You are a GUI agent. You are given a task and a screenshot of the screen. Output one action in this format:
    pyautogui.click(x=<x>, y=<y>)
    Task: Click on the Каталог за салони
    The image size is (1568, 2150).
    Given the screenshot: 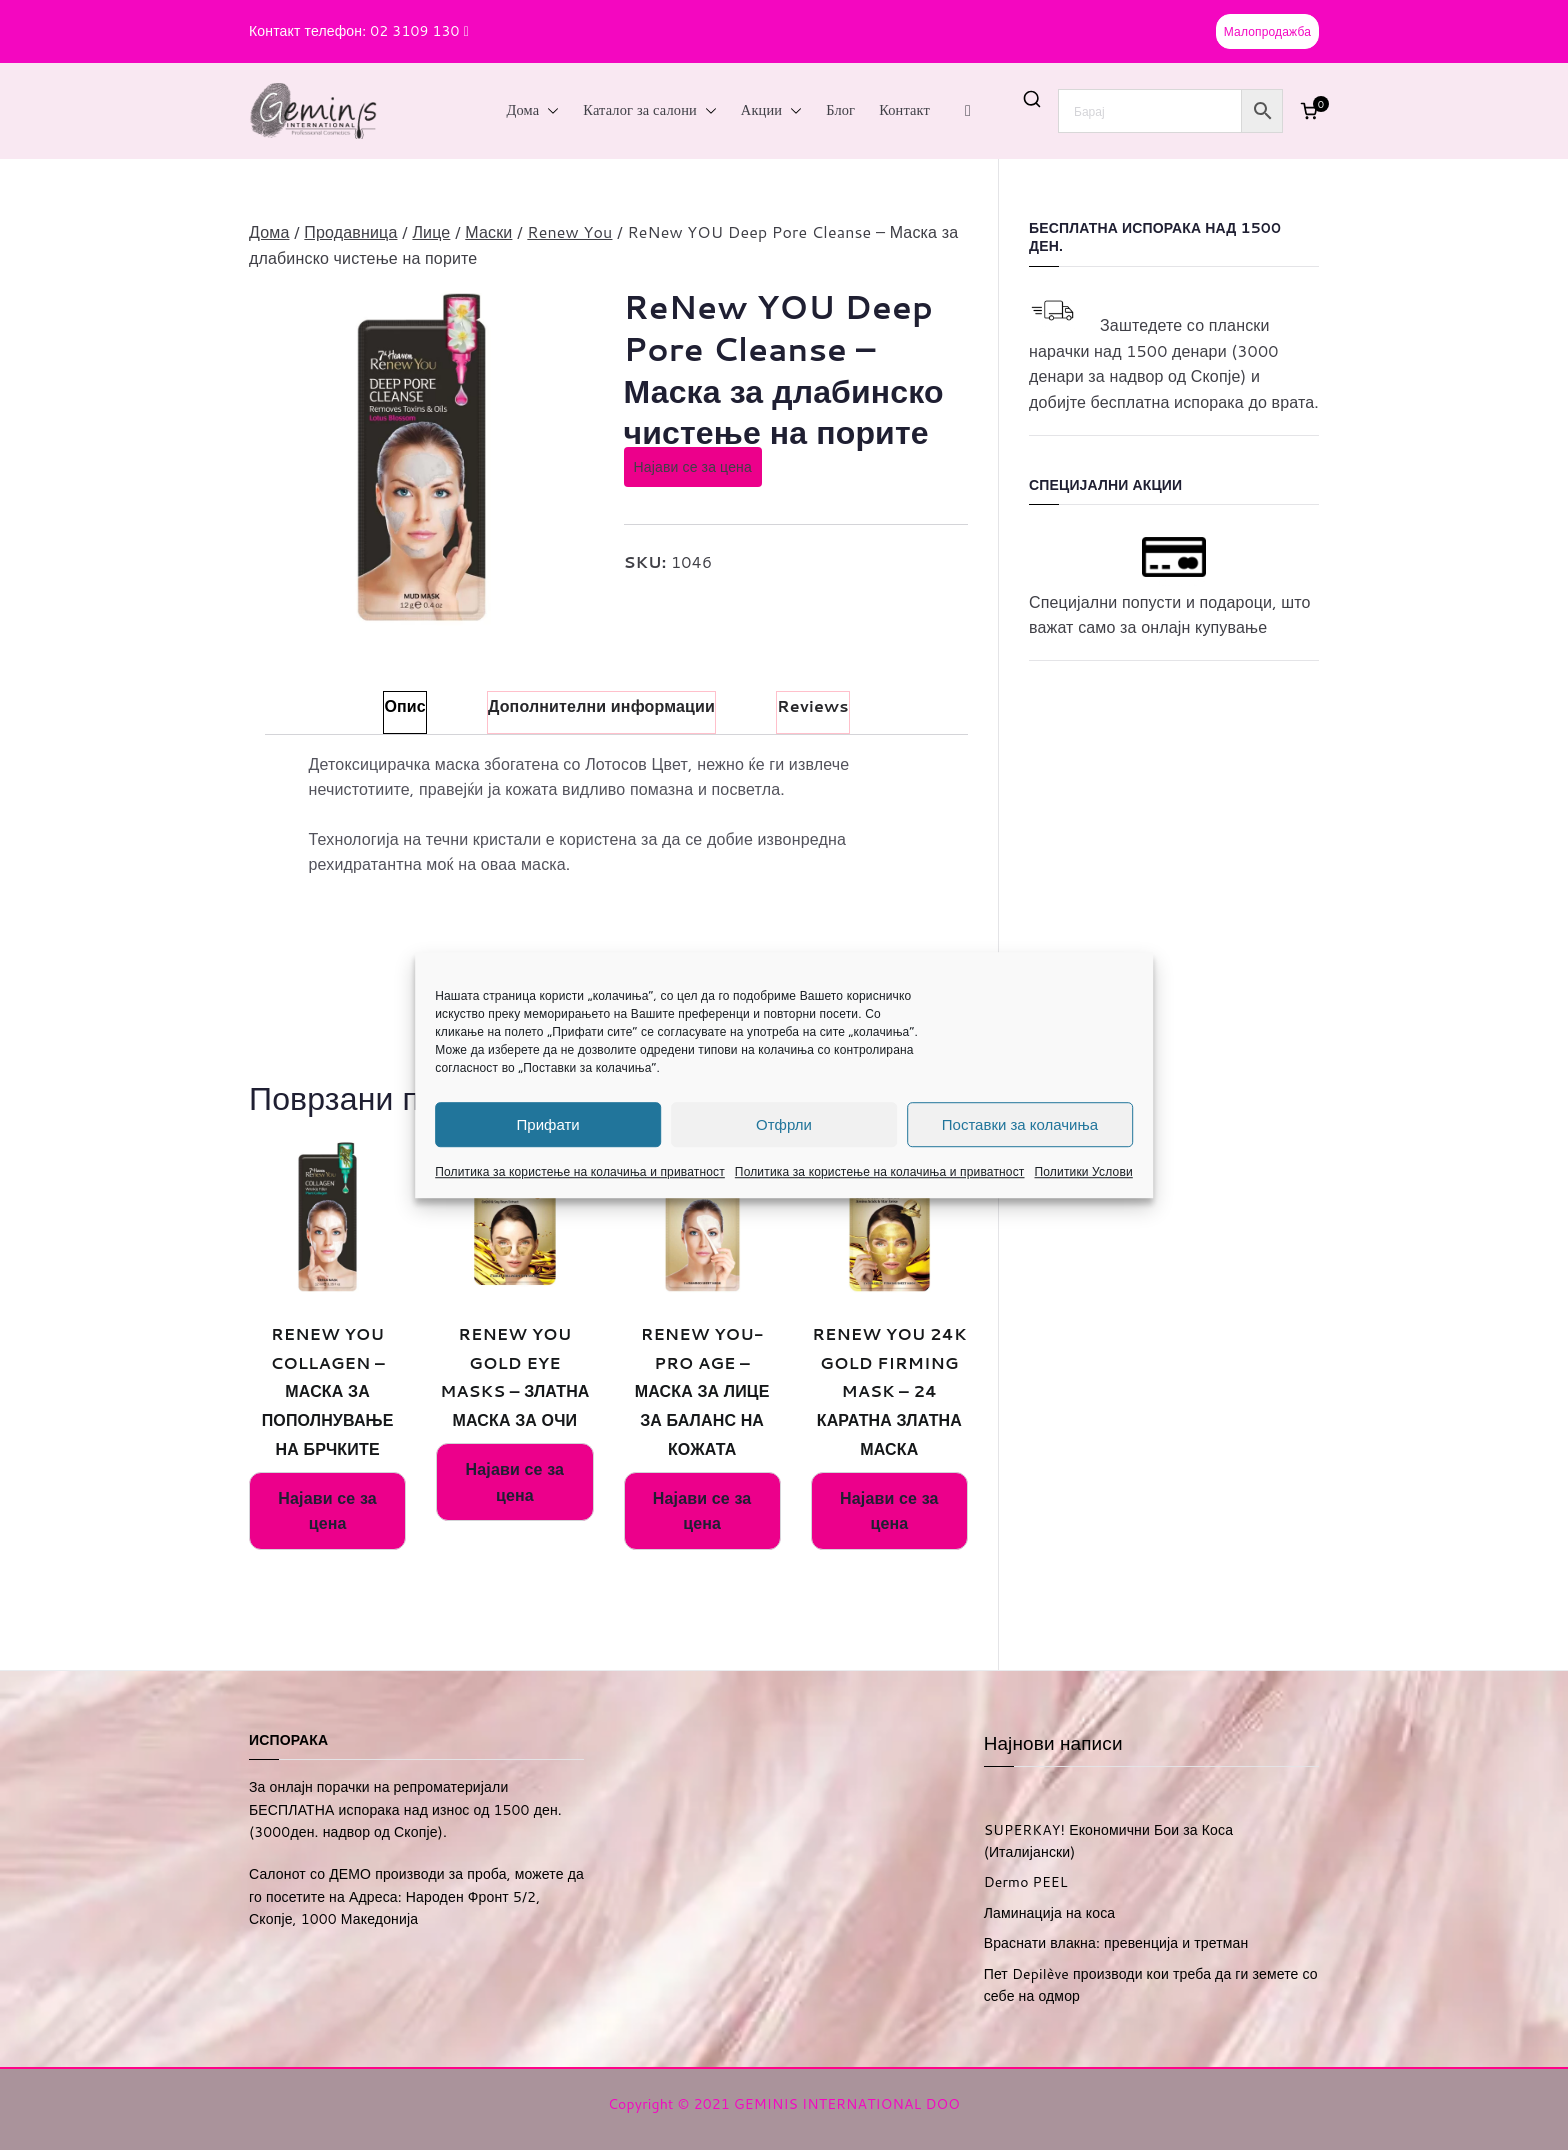 What is the action you would take?
    pyautogui.click(x=650, y=111)
    